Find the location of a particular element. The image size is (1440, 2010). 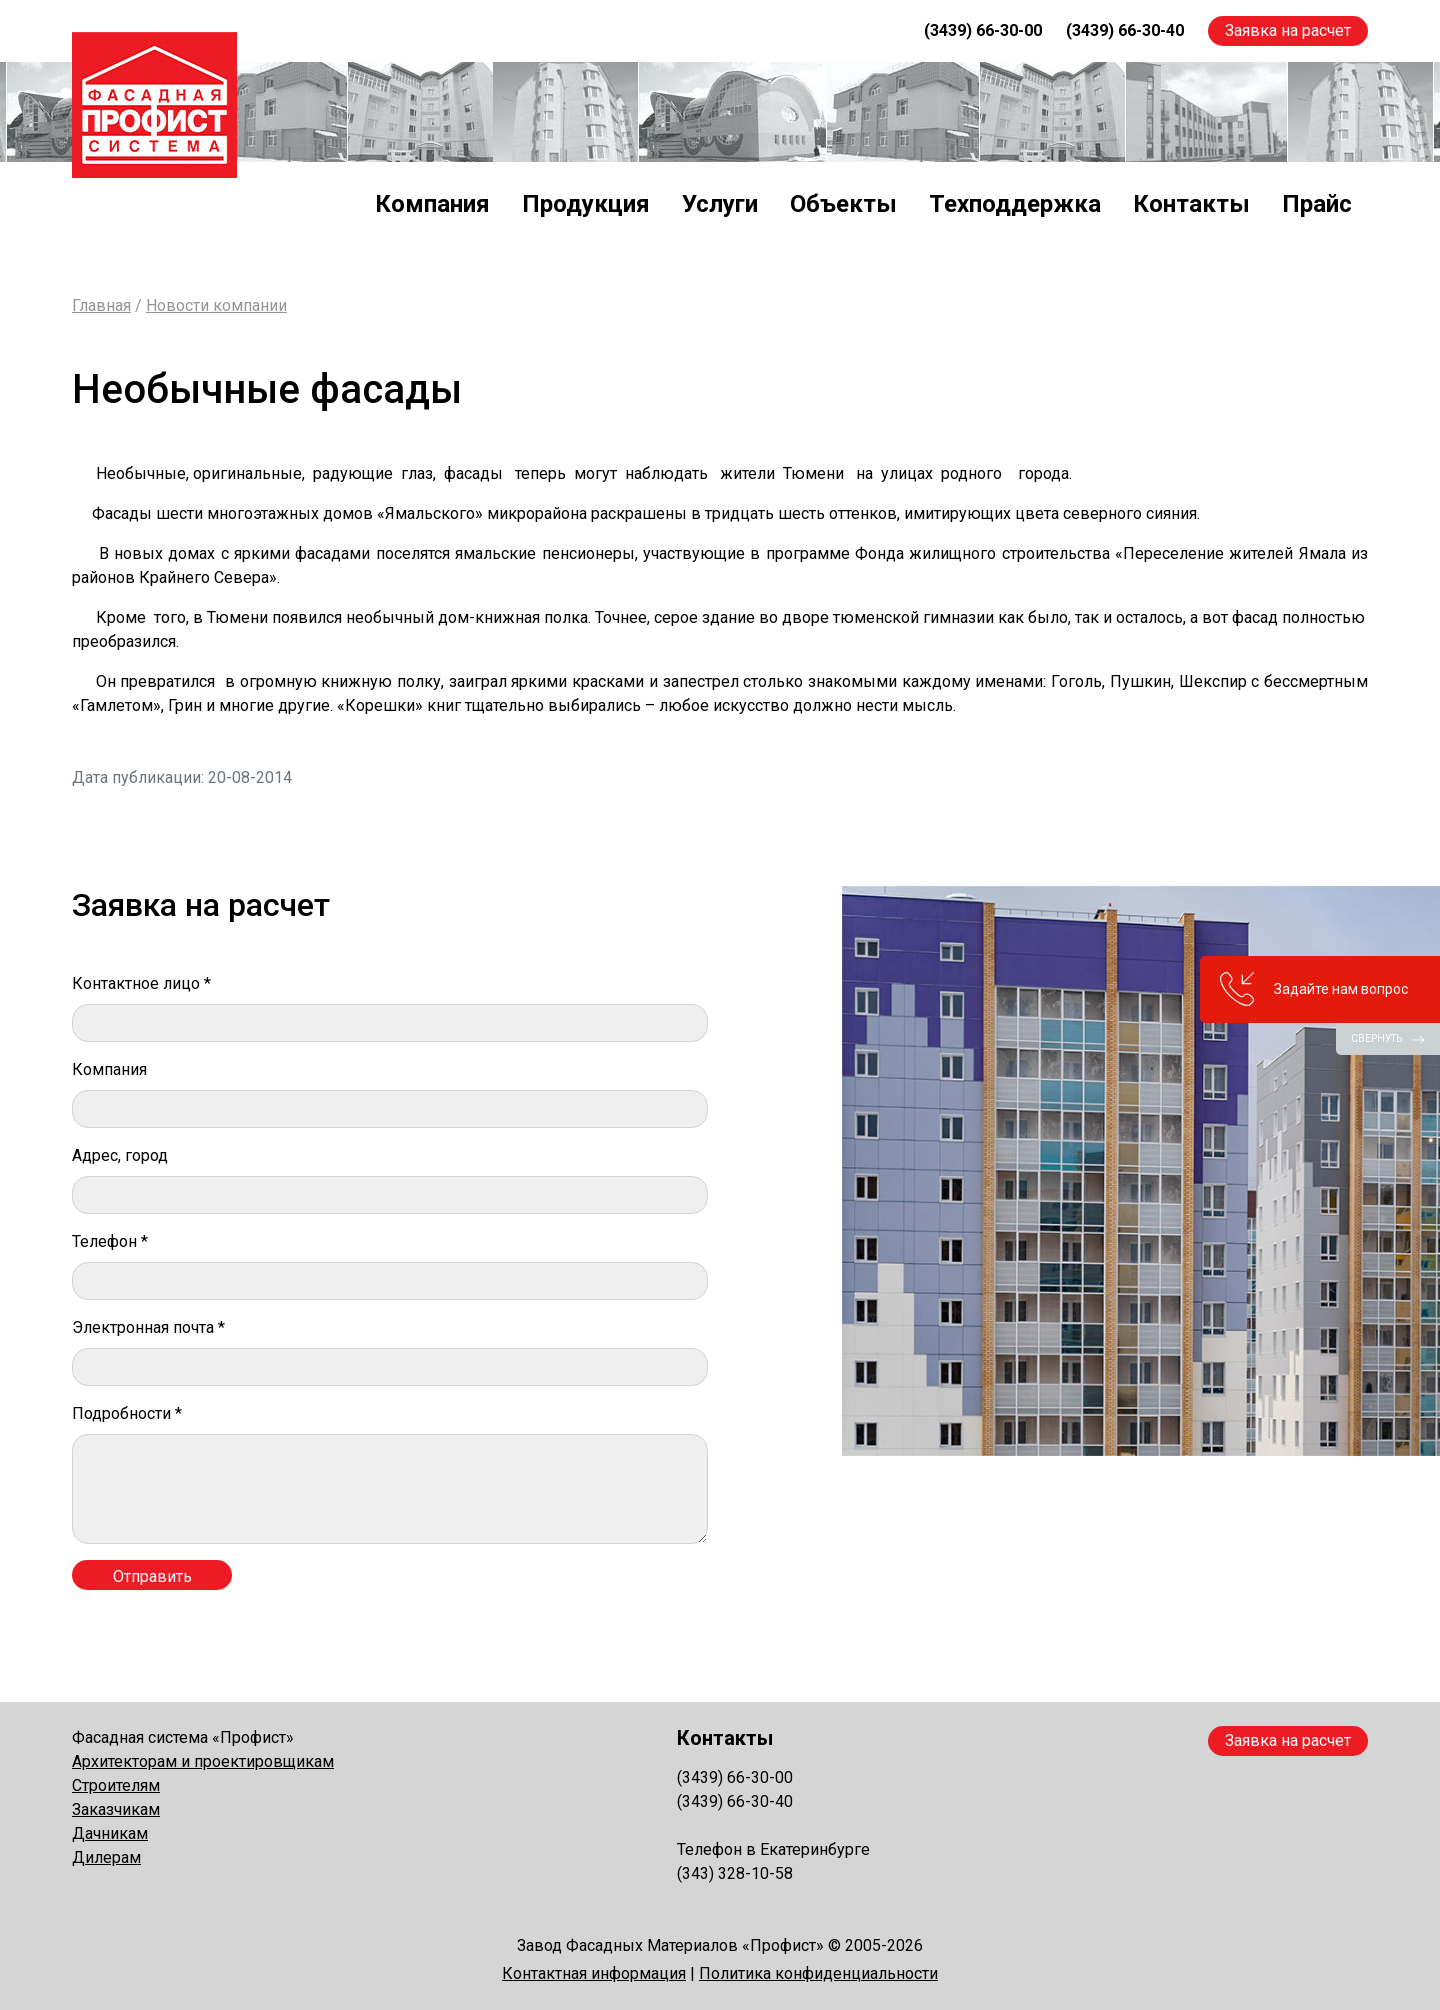

Дачникам is located at coordinates (110, 1833).